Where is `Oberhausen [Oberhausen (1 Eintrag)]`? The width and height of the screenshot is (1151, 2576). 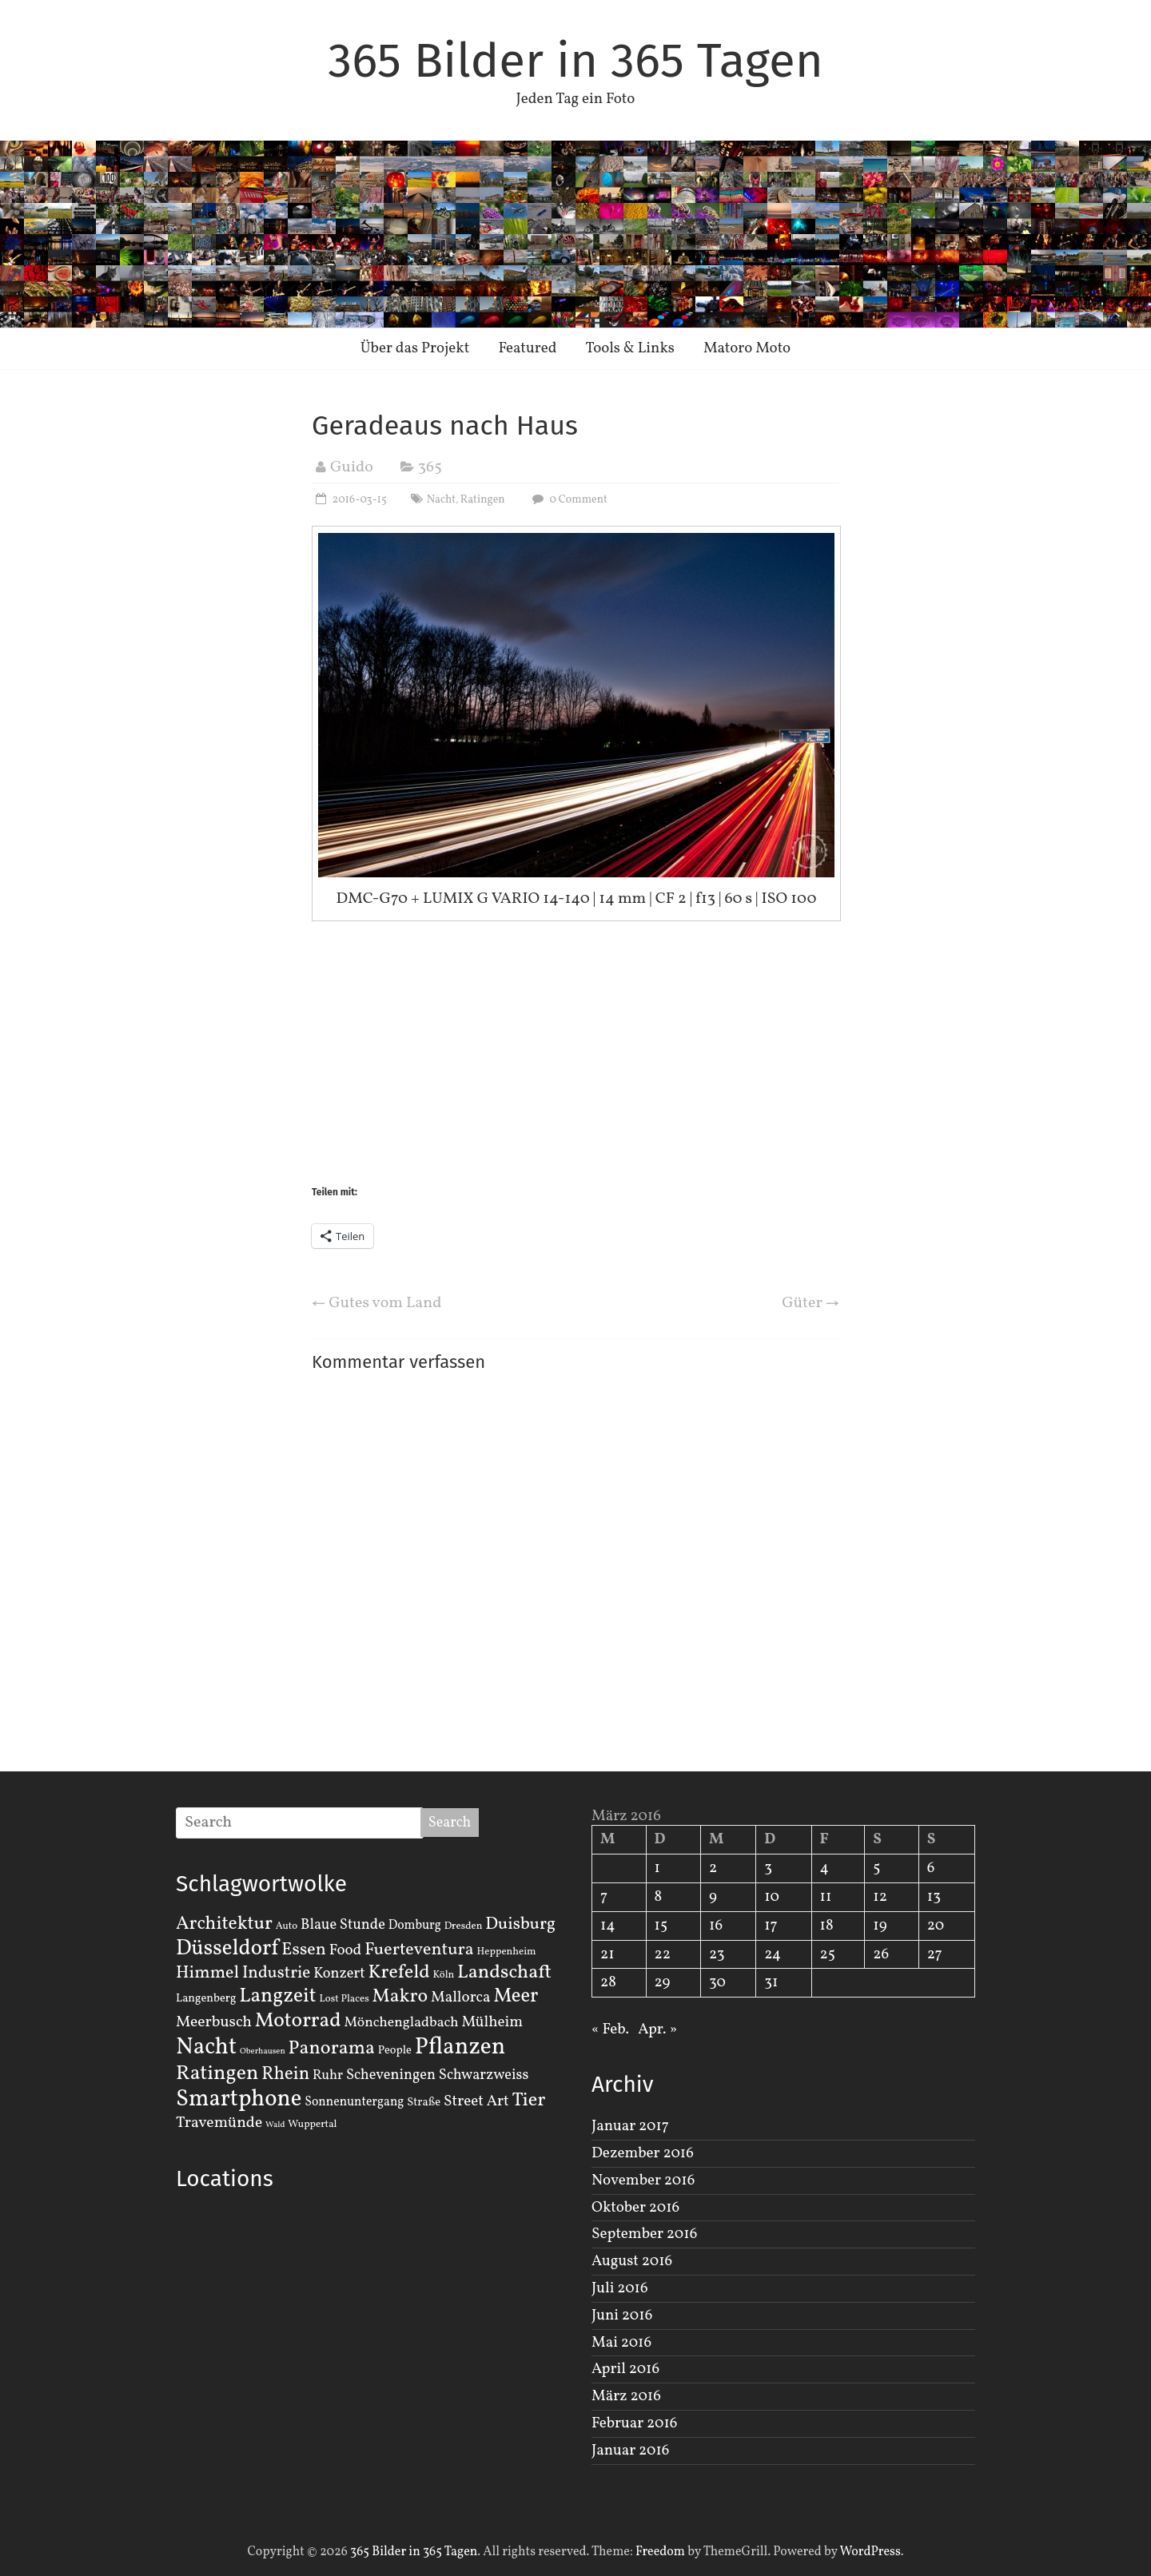
Oberhausen [Oberhausen (1 Eintrag)] is located at coordinates (262, 2051).